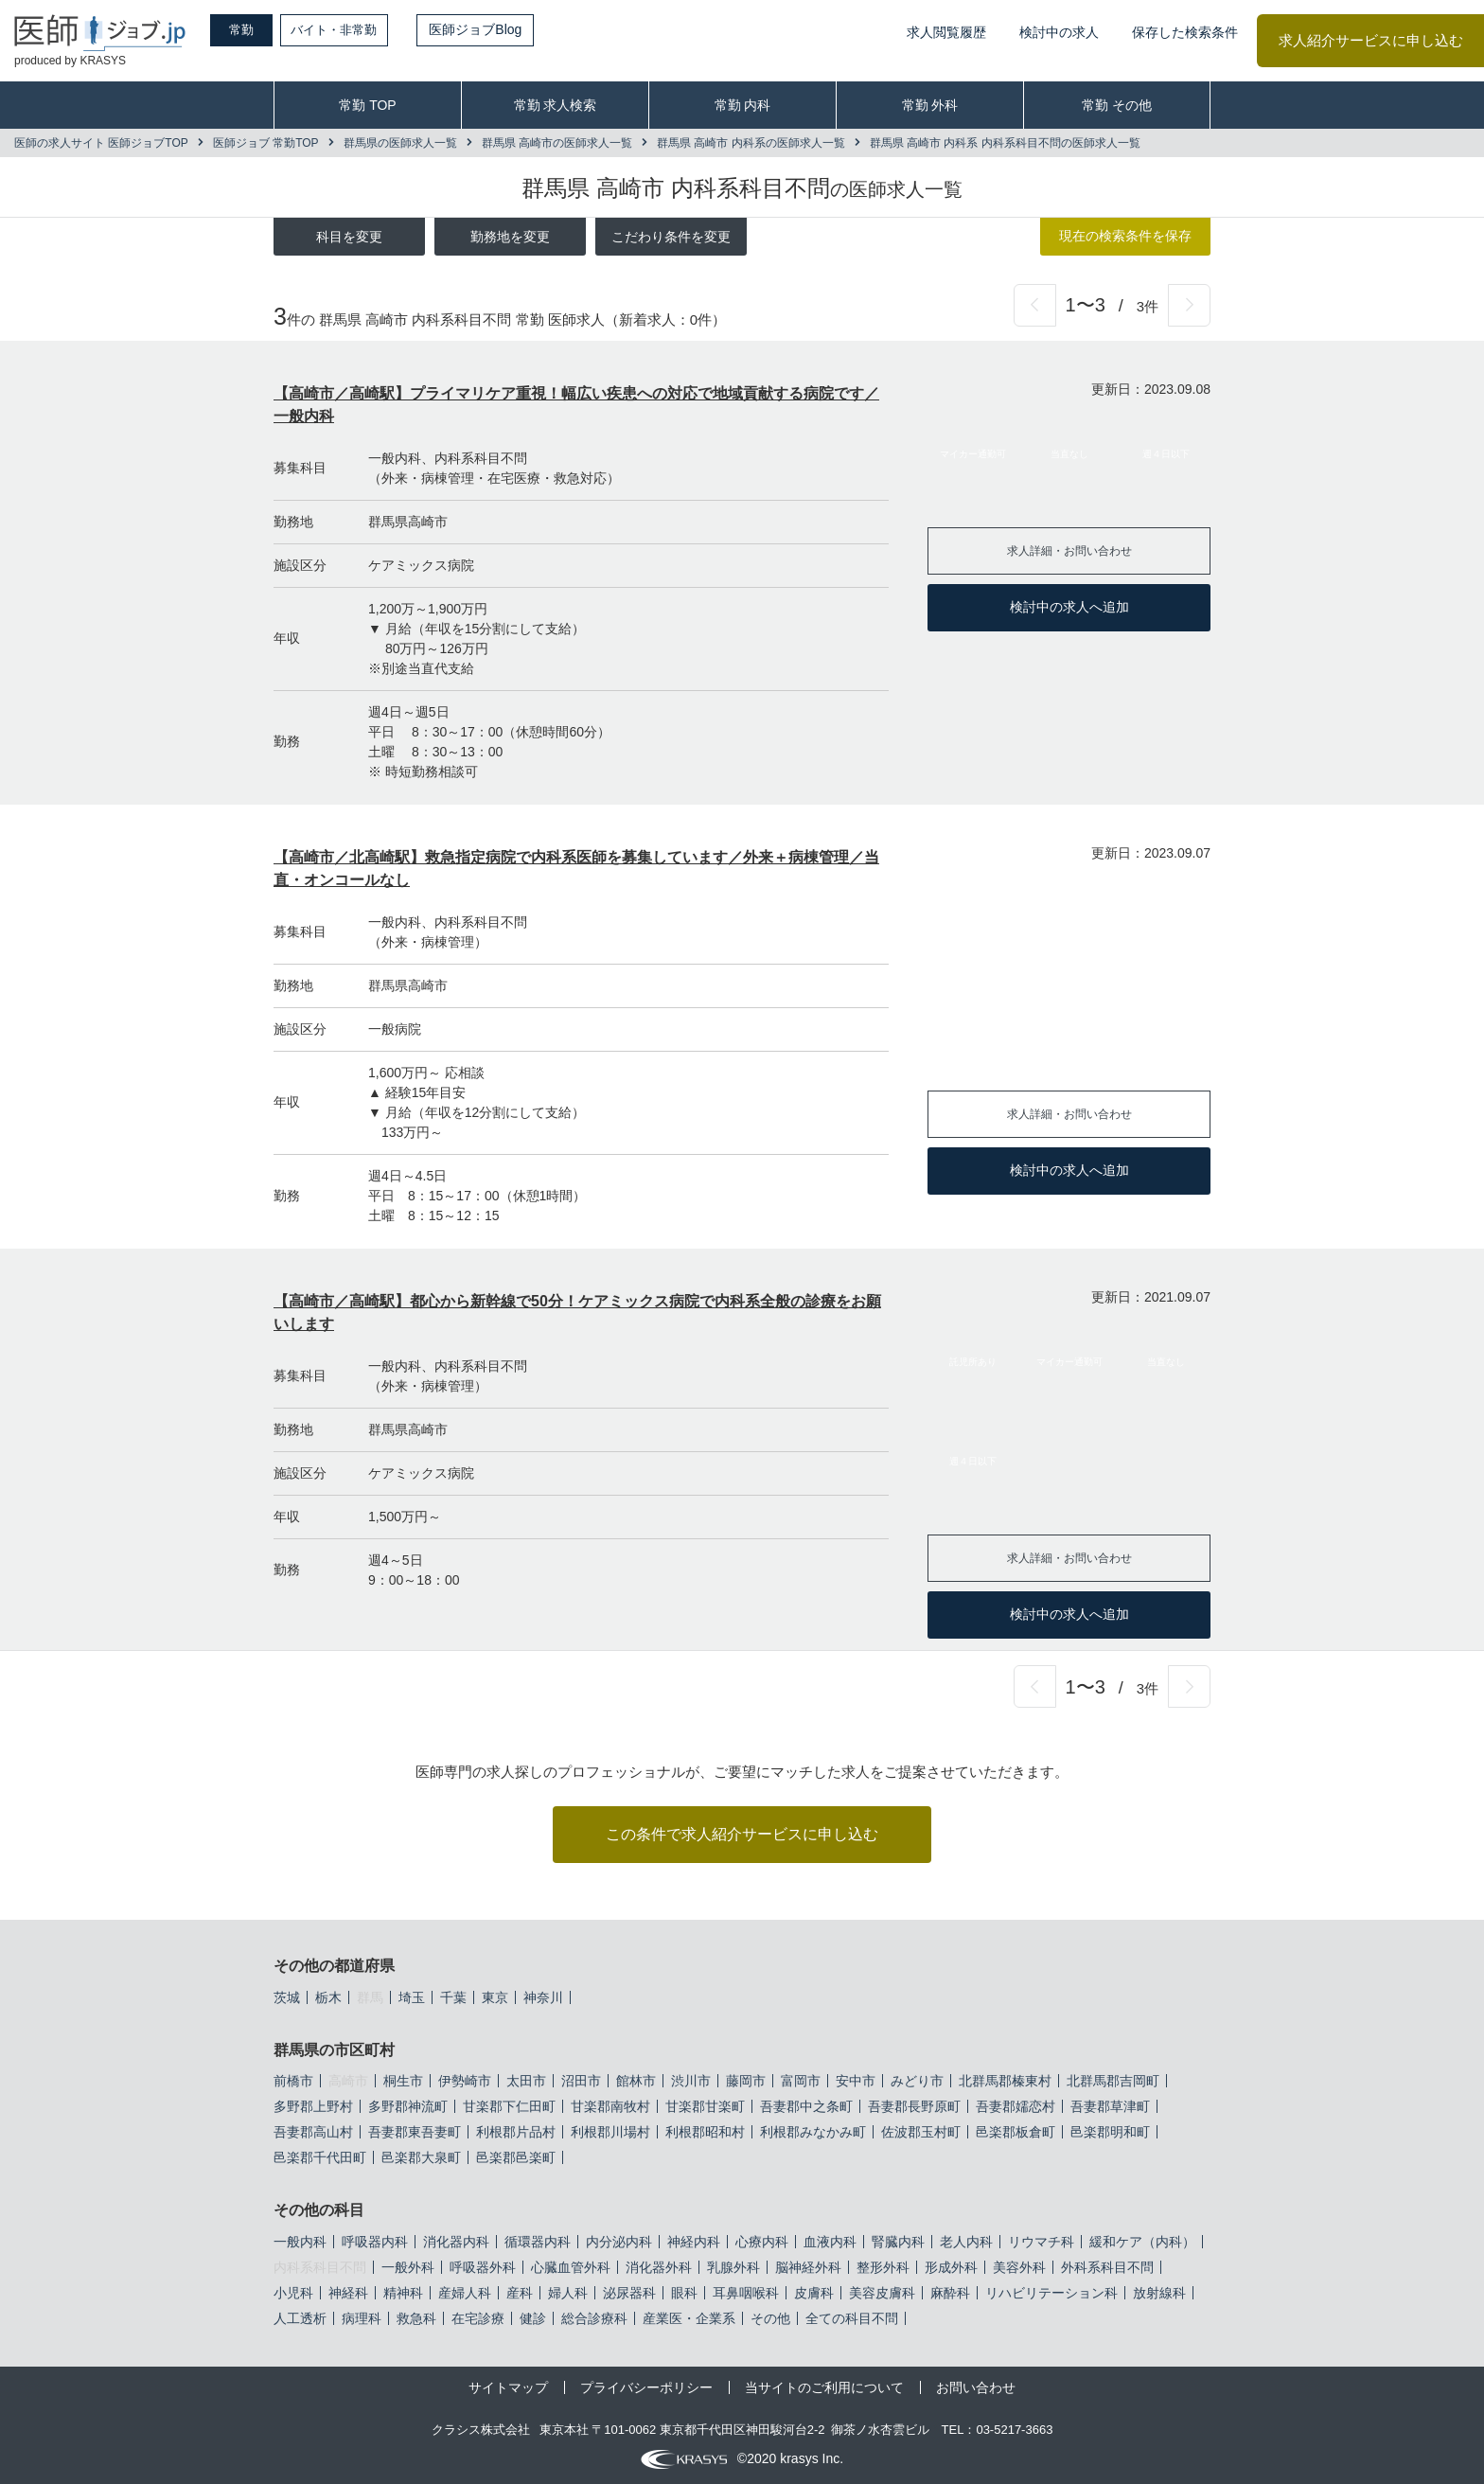  What do you see at coordinates (251, 29) in the screenshot?
I see `常勤` at bounding box center [251, 29].